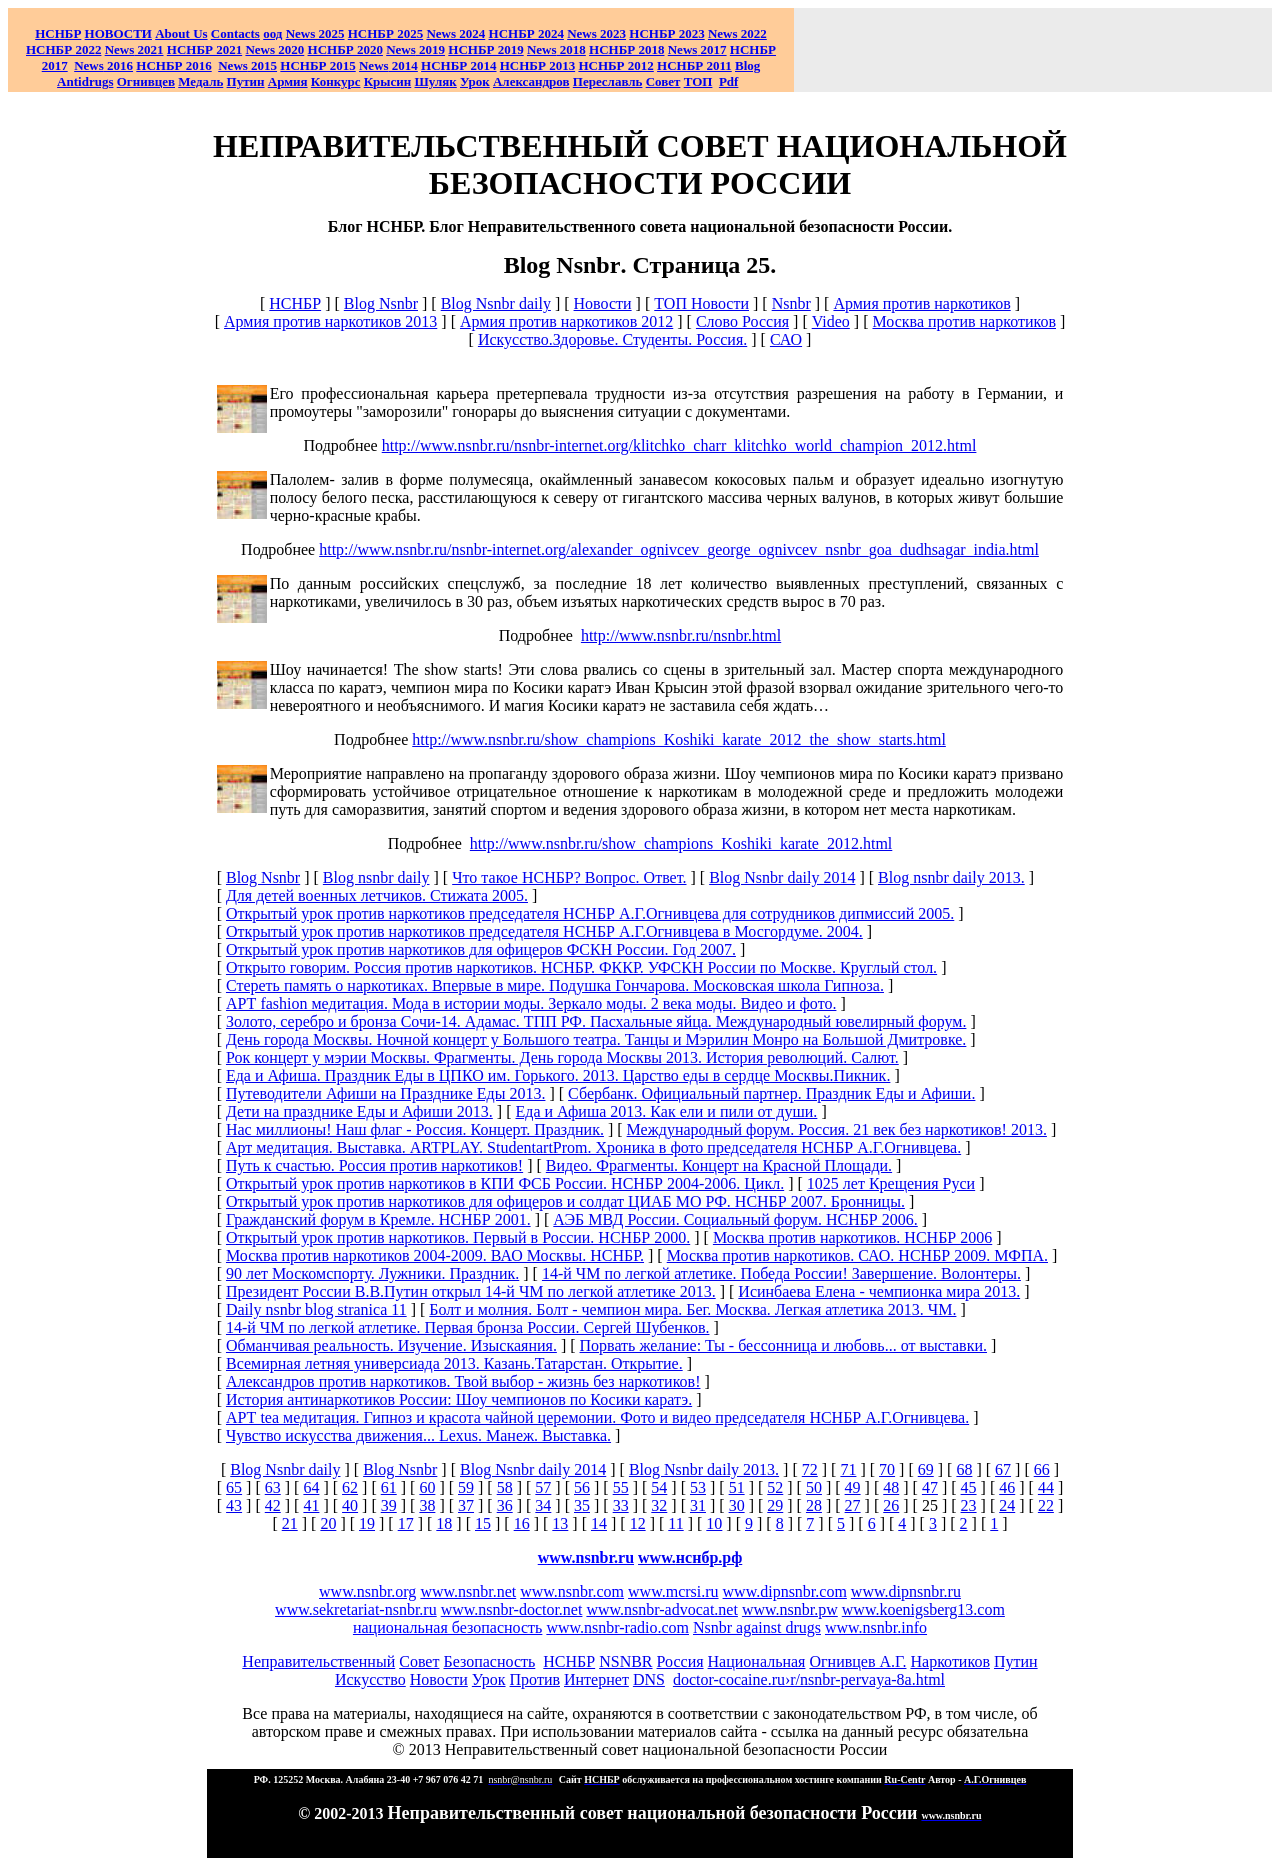 The width and height of the screenshot is (1280, 1876). What do you see at coordinates (964, 1469) in the screenshot?
I see `68` at bounding box center [964, 1469].